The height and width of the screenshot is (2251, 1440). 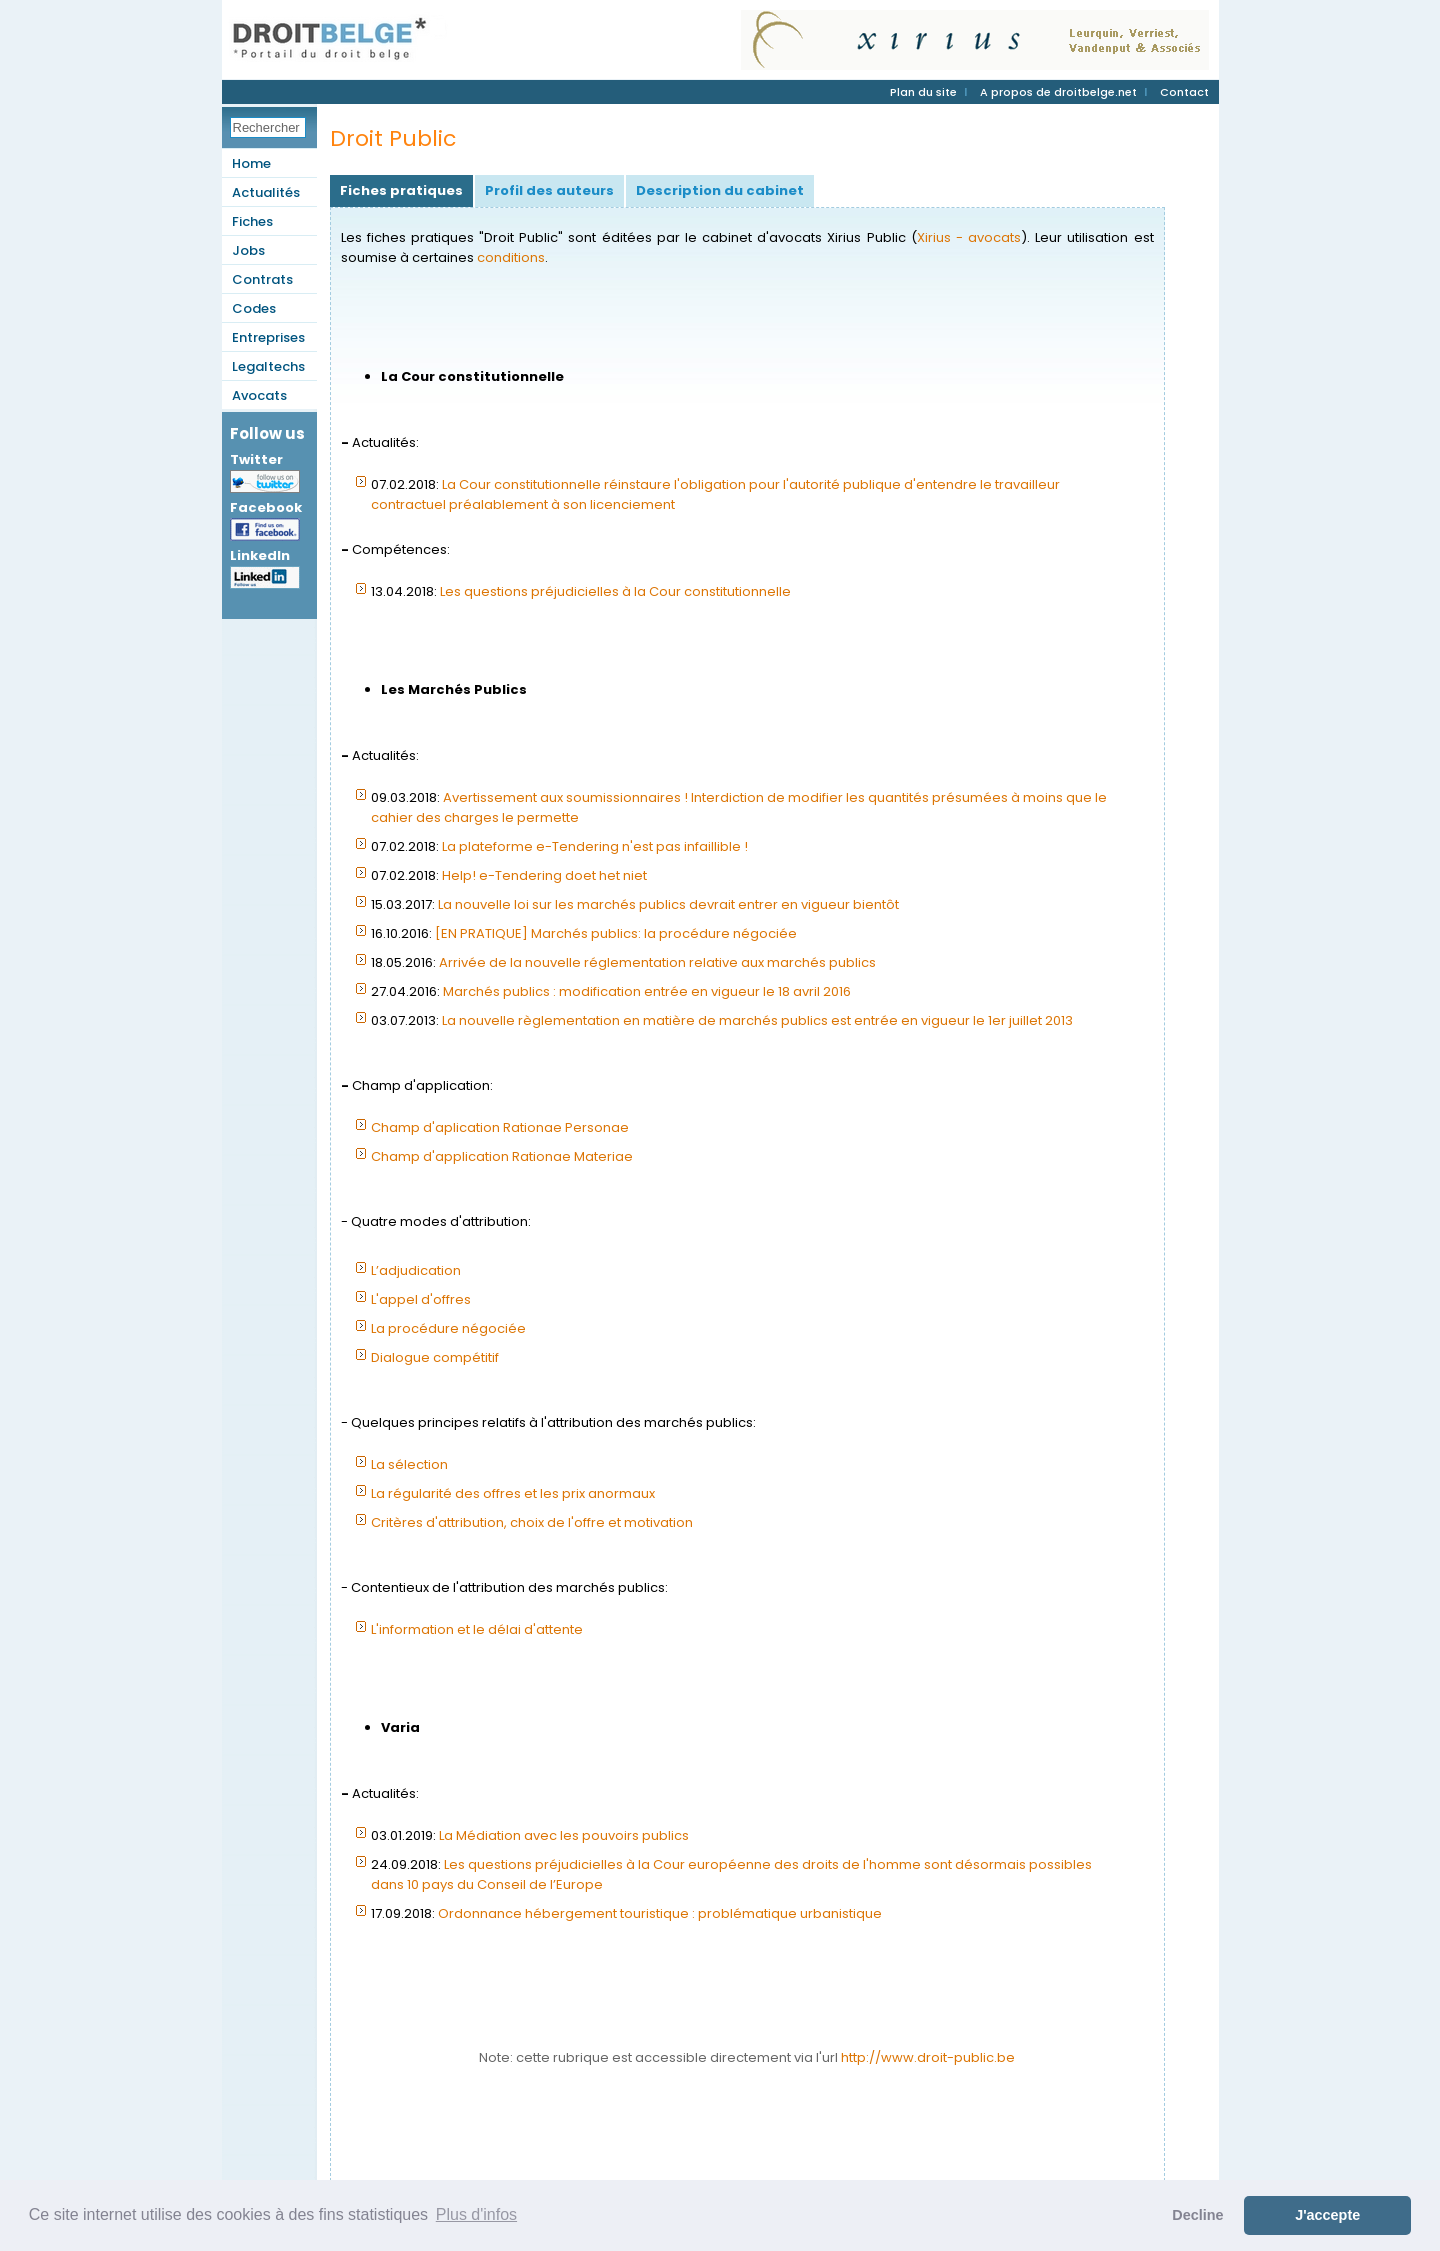 What do you see at coordinates (416, 1270) in the screenshot?
I see `L’adjudication` at bounding box center [416, 1270].